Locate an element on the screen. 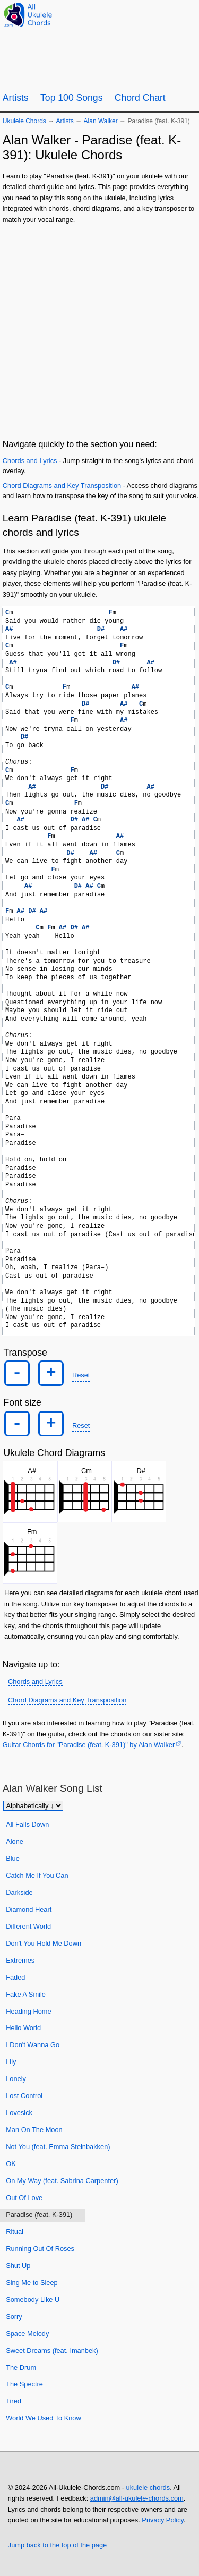 Image resolution: width=199 pixels, height=2576 pixels. Jump back to the top of the page is located at coordinates (57, 2545).